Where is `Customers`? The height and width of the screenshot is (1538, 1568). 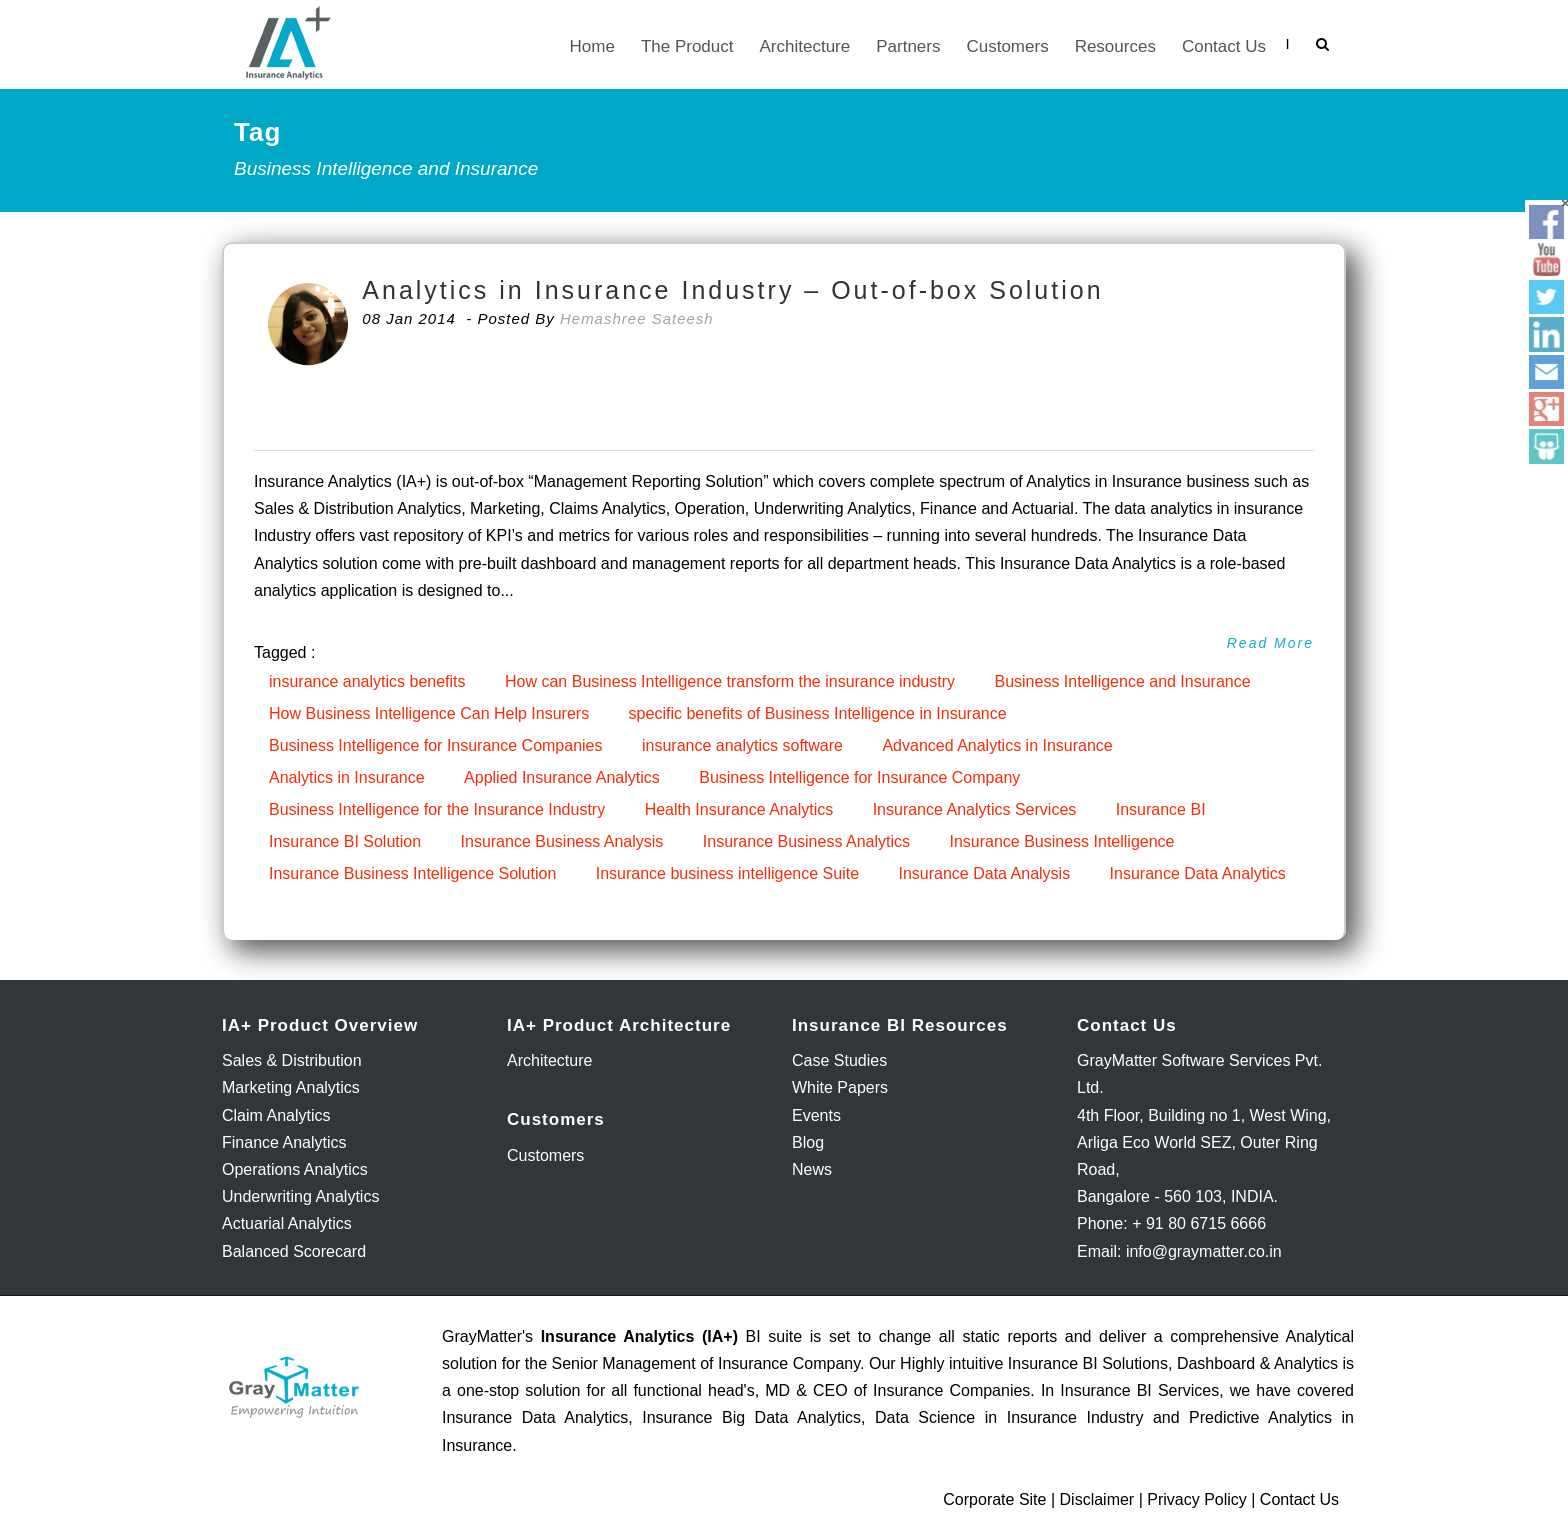
Customers is located at coordinates (1007, 46).